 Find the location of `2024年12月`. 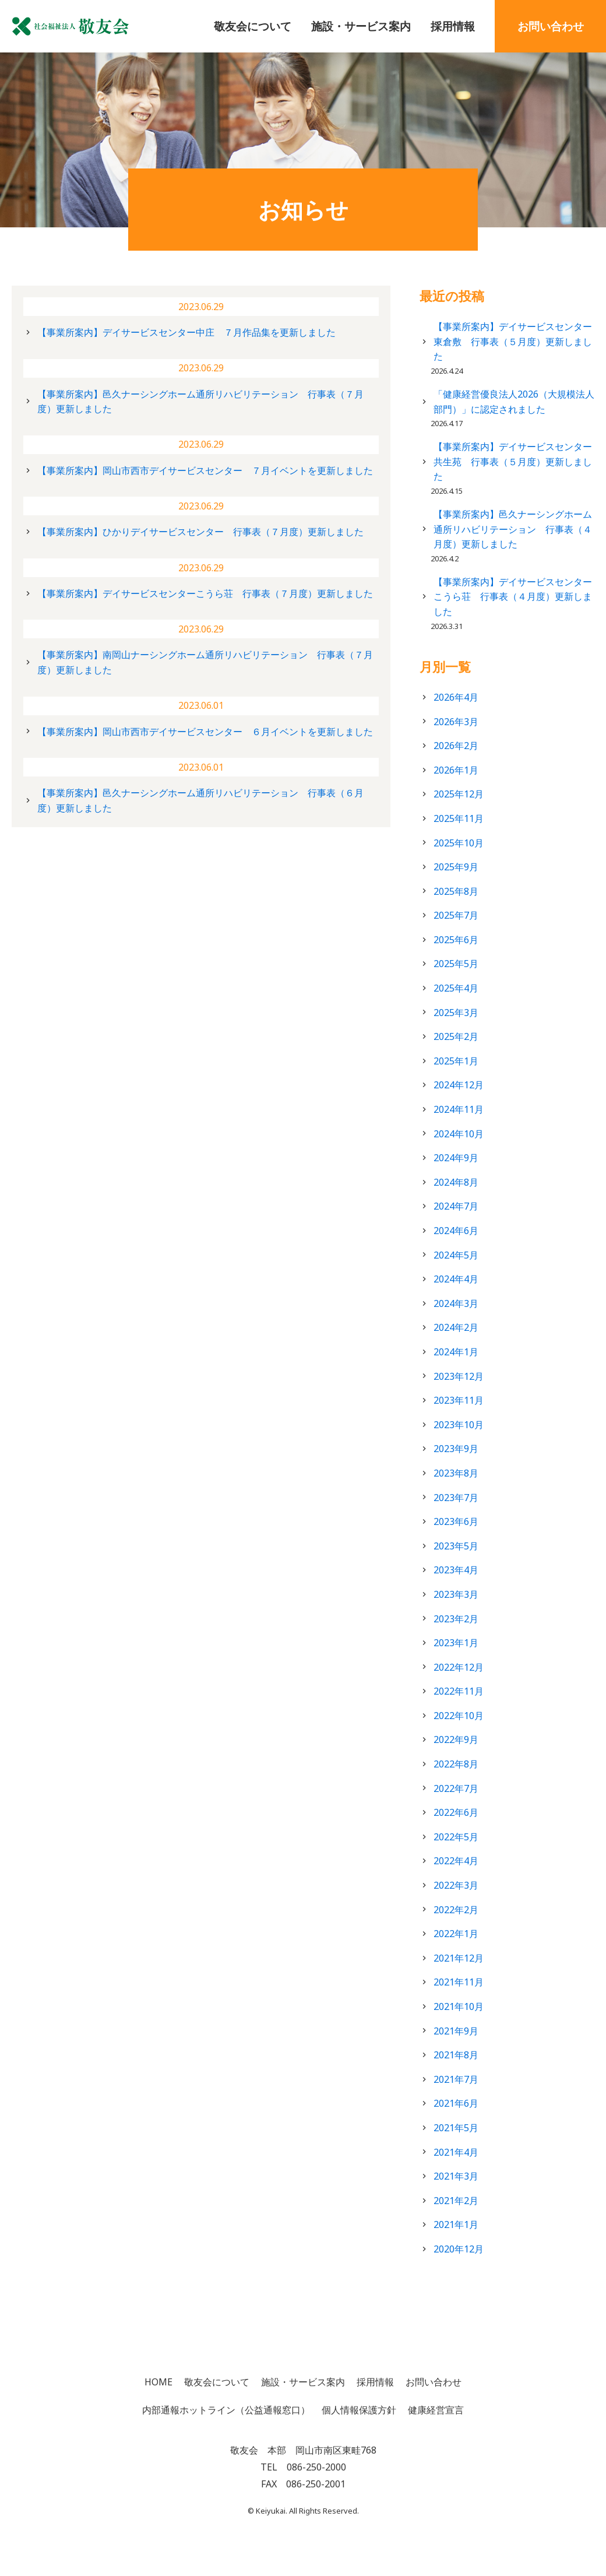

2024年12月 is located at coordinates (459, 1084).